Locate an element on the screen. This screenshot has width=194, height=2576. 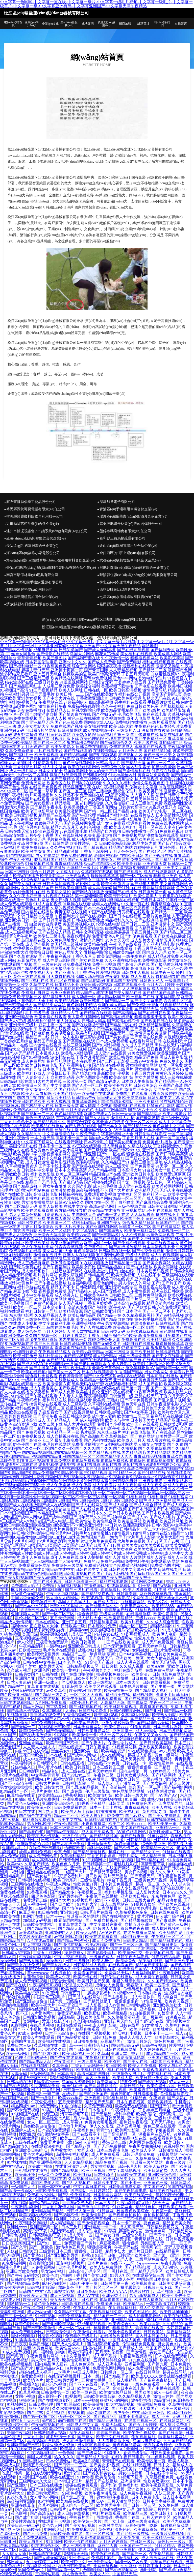
精品亚洲 is located at coordinates (162, 2400).